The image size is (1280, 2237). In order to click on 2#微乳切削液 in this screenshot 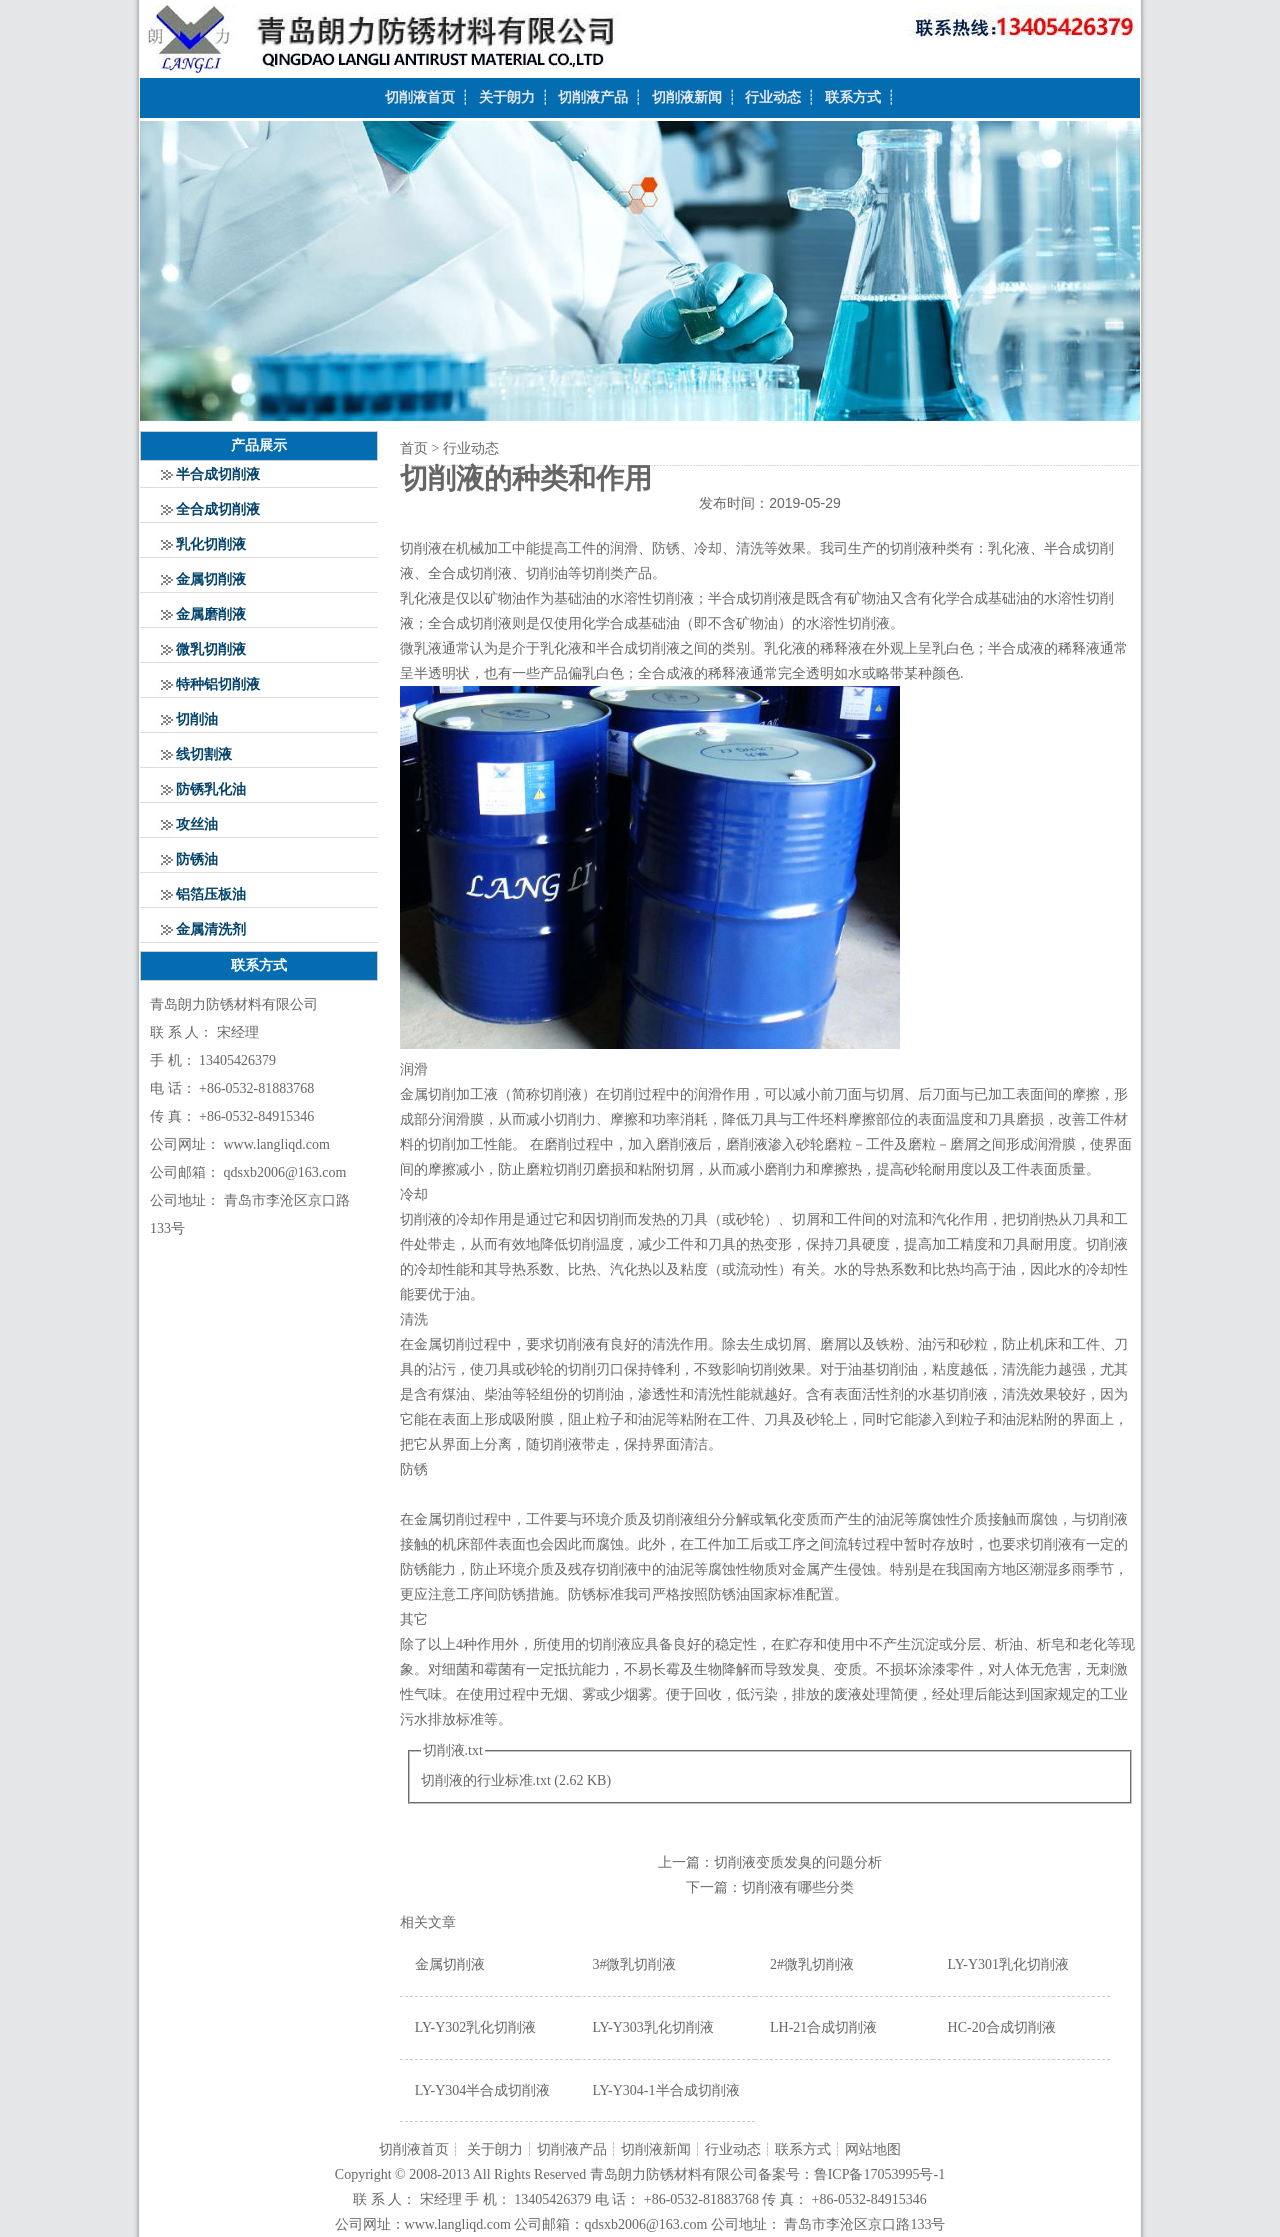, I will do `click(812, 1964)`.